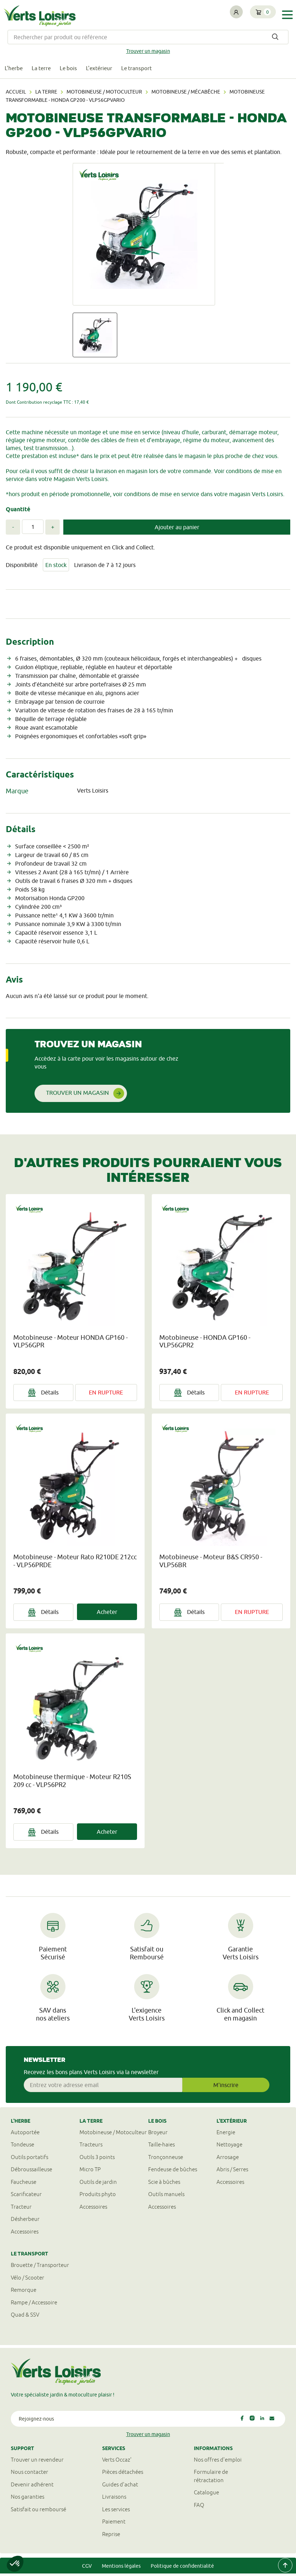 The width and height of the screenshot is (296, 2576). Describe the element at coordinates (114, 2524) in the screenshot. I see `Paiement` at that location.